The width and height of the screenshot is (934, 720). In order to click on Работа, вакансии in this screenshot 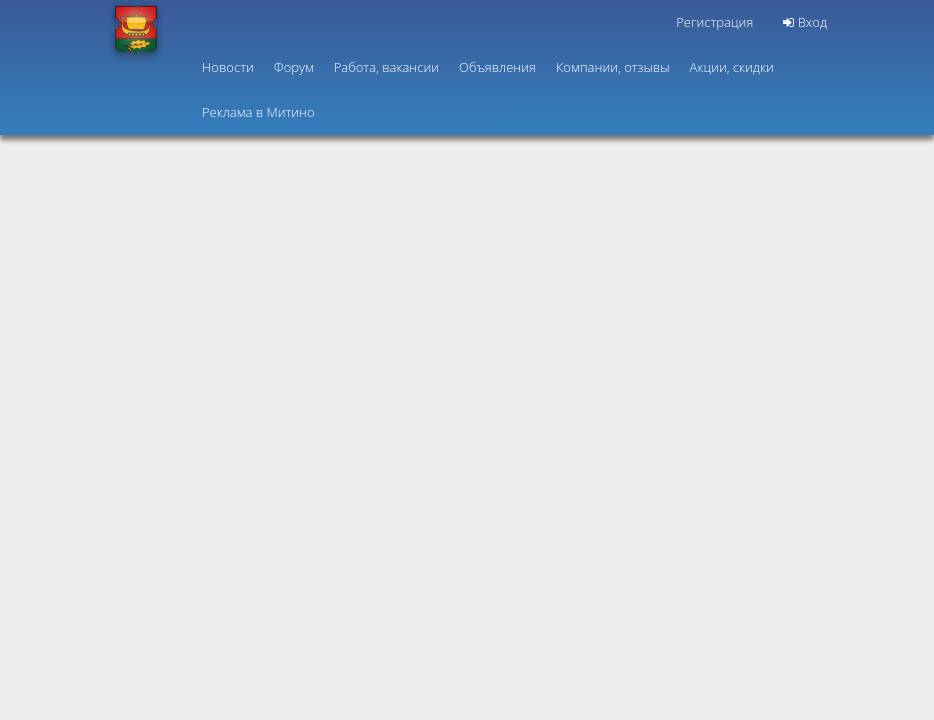, I will do `click(386, 67)`.